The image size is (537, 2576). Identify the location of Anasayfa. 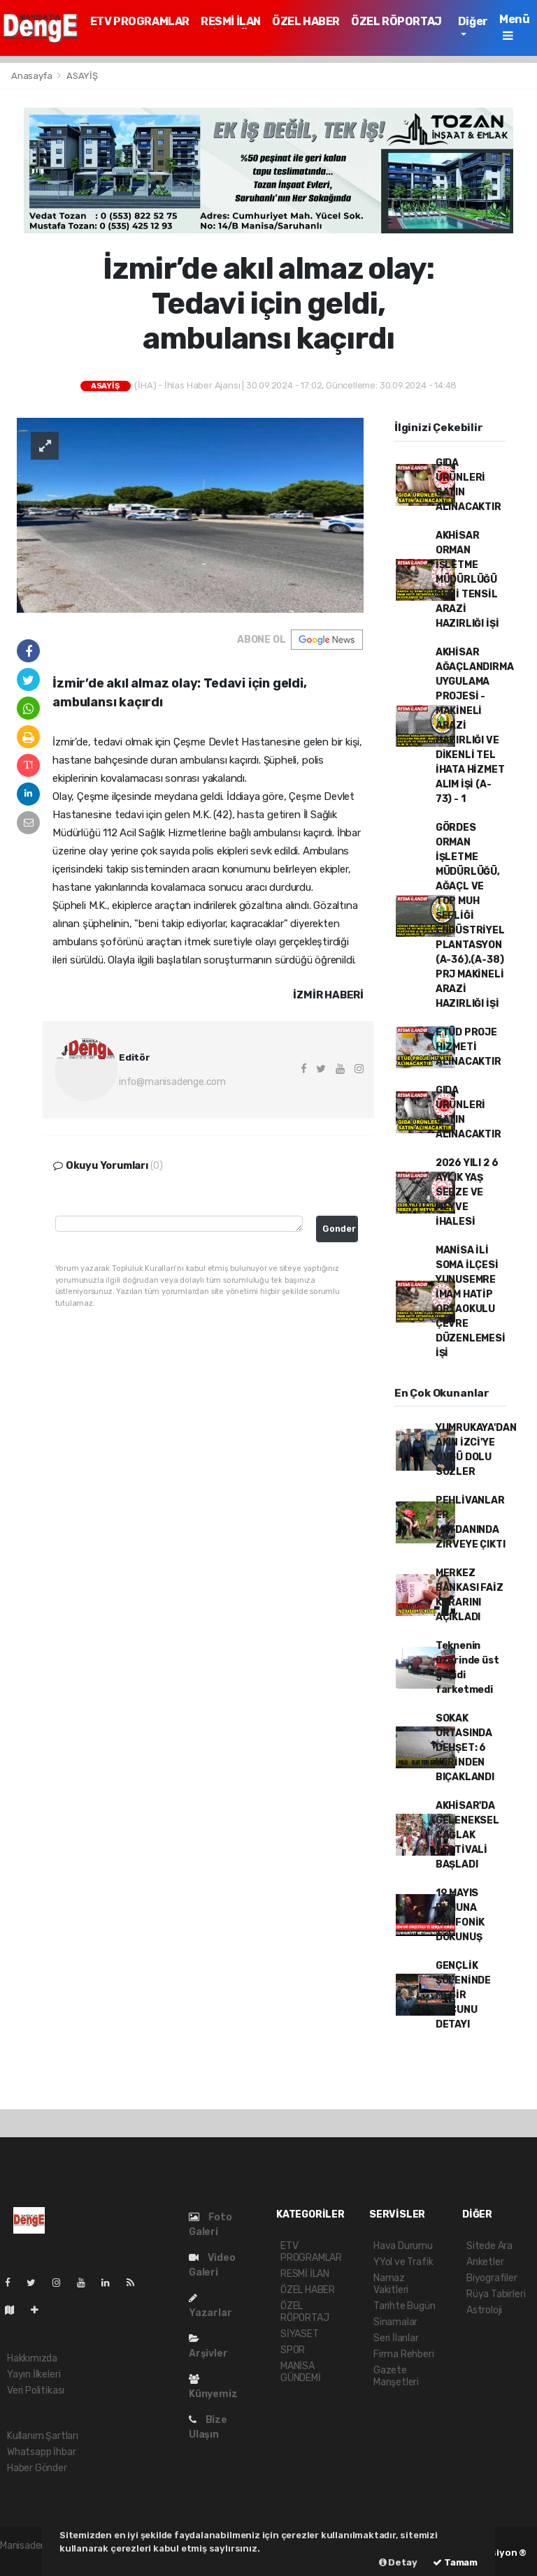
(32, 76).